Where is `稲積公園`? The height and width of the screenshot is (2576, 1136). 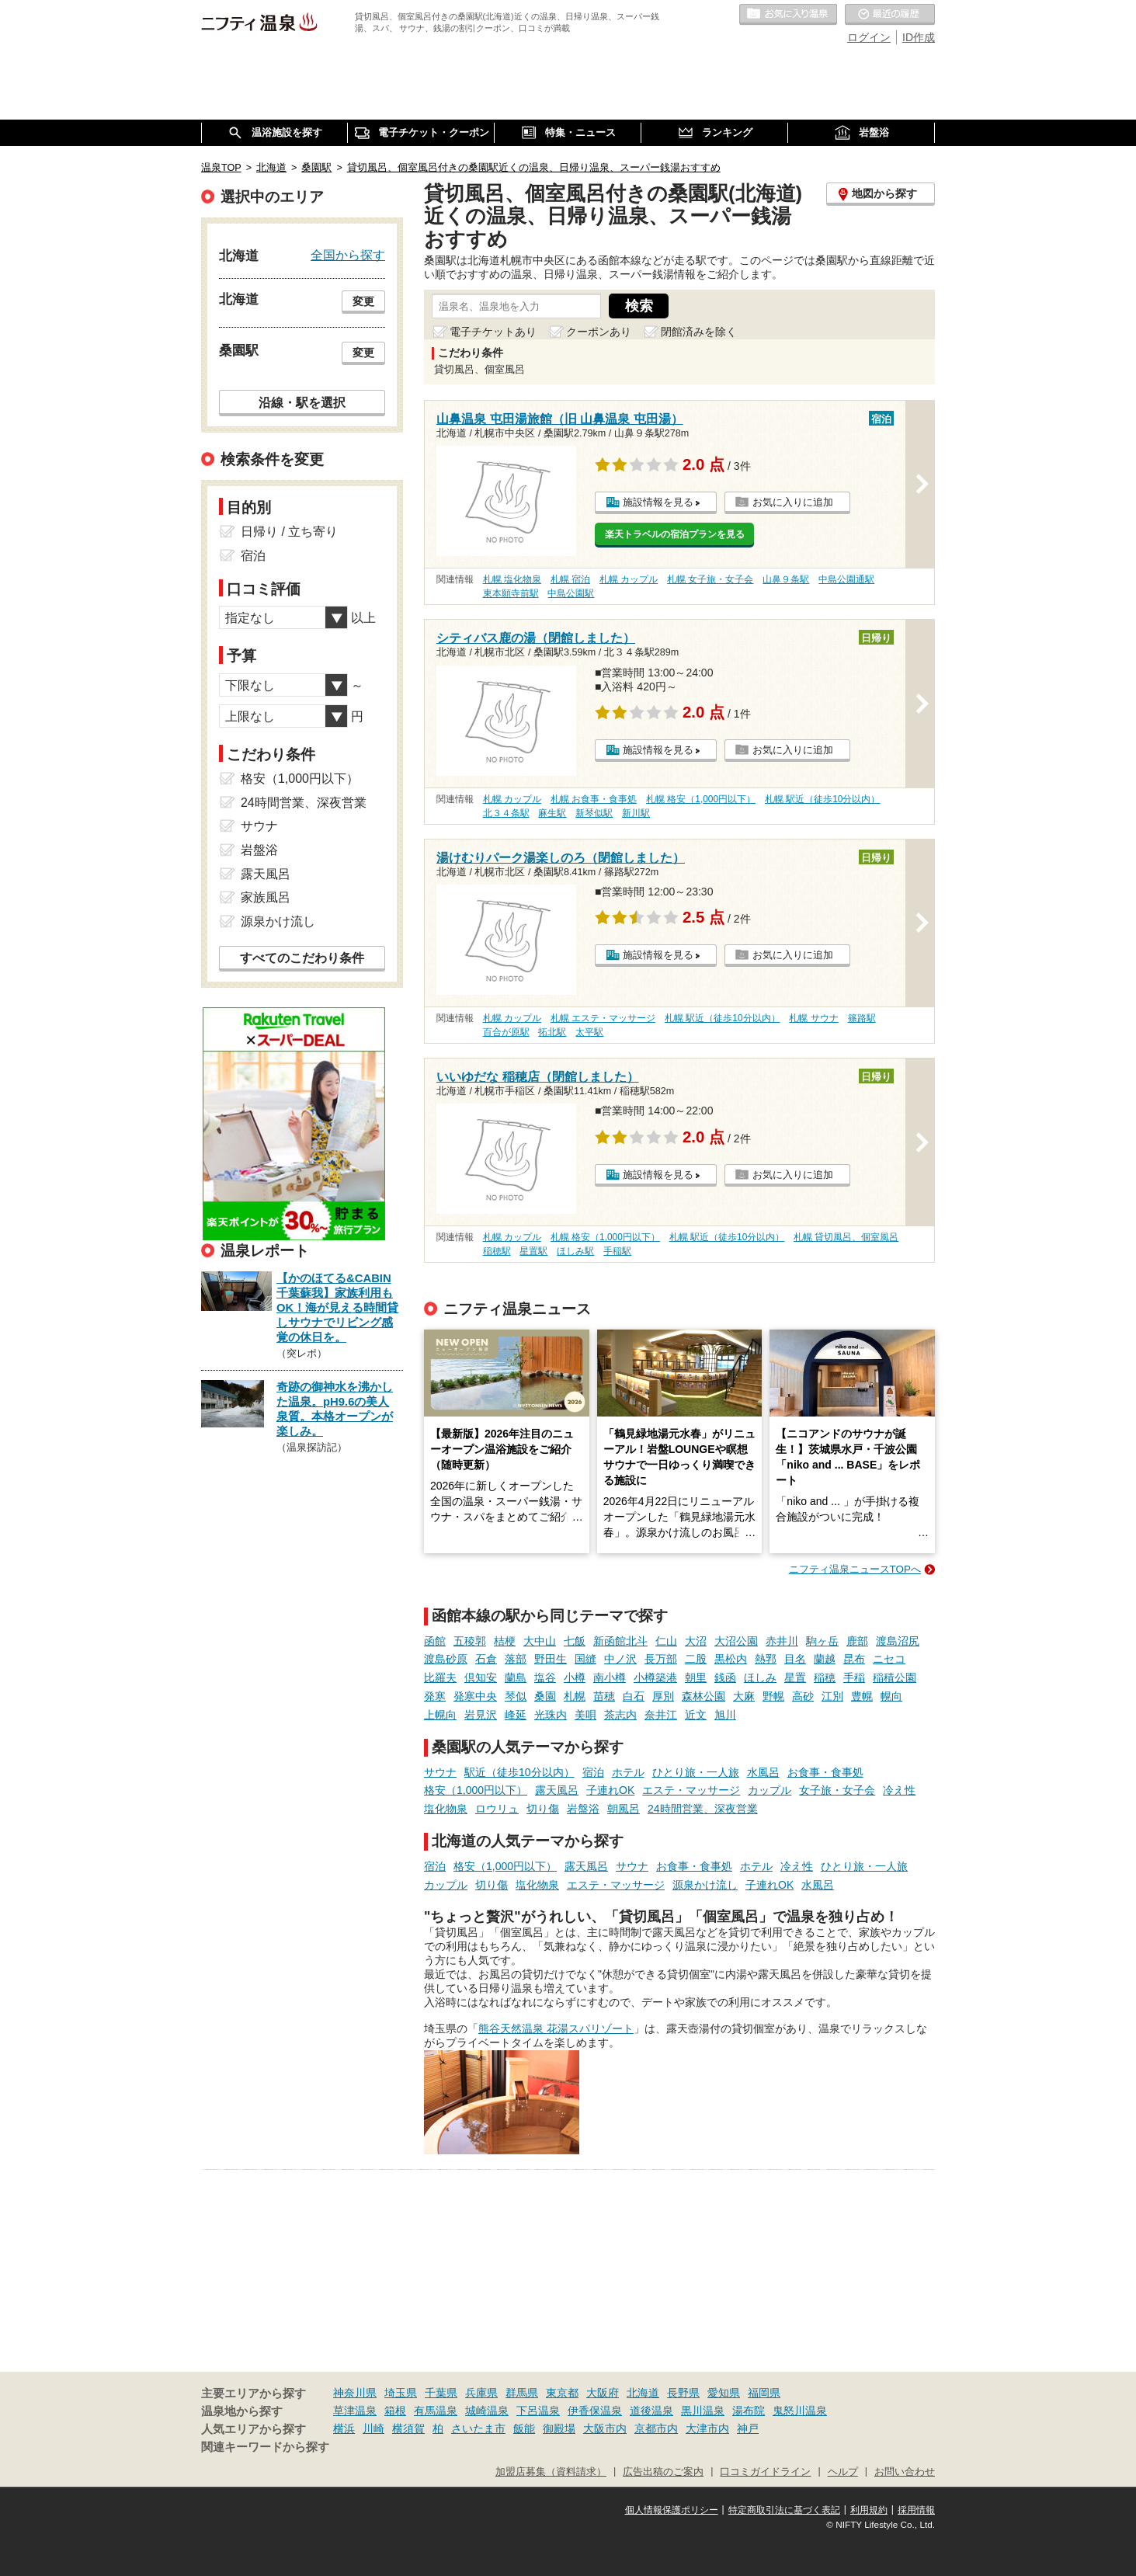 稲積公園 is located at coordinates (894, 1677).